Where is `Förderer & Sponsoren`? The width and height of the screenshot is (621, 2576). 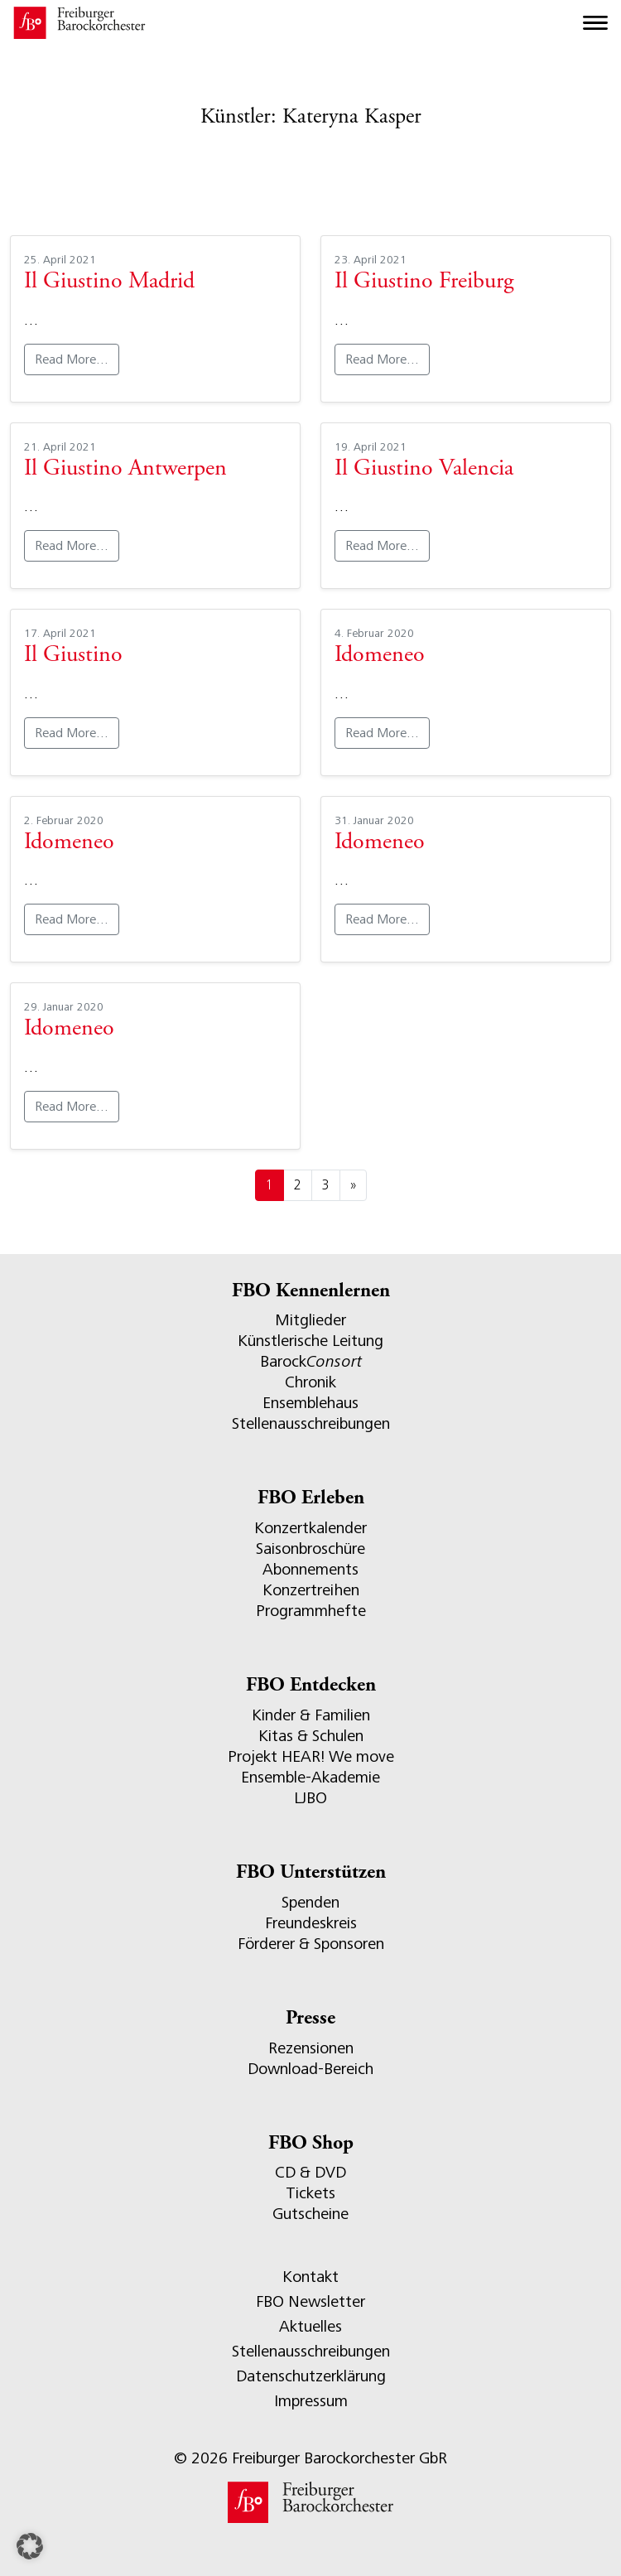 Förderer & Sponsoren is located at coordinates (311, 1943).